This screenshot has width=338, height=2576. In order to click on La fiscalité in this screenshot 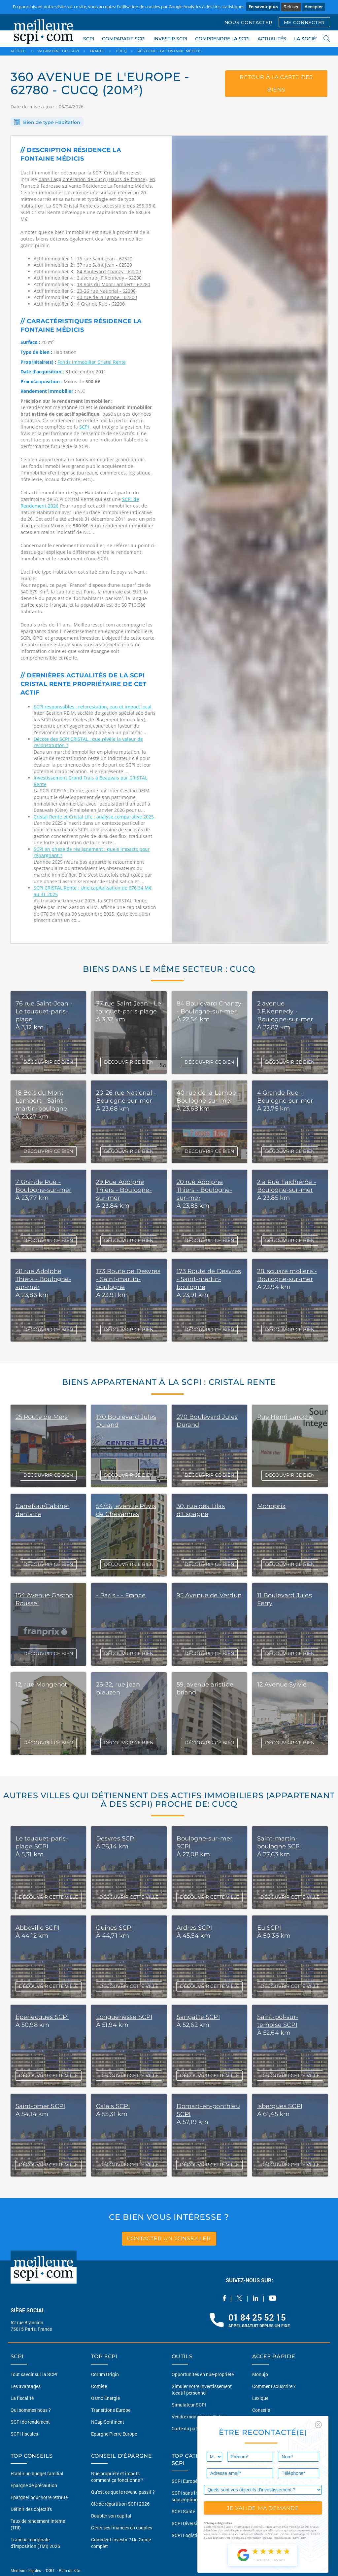, I will do `click(22, 2398)`.